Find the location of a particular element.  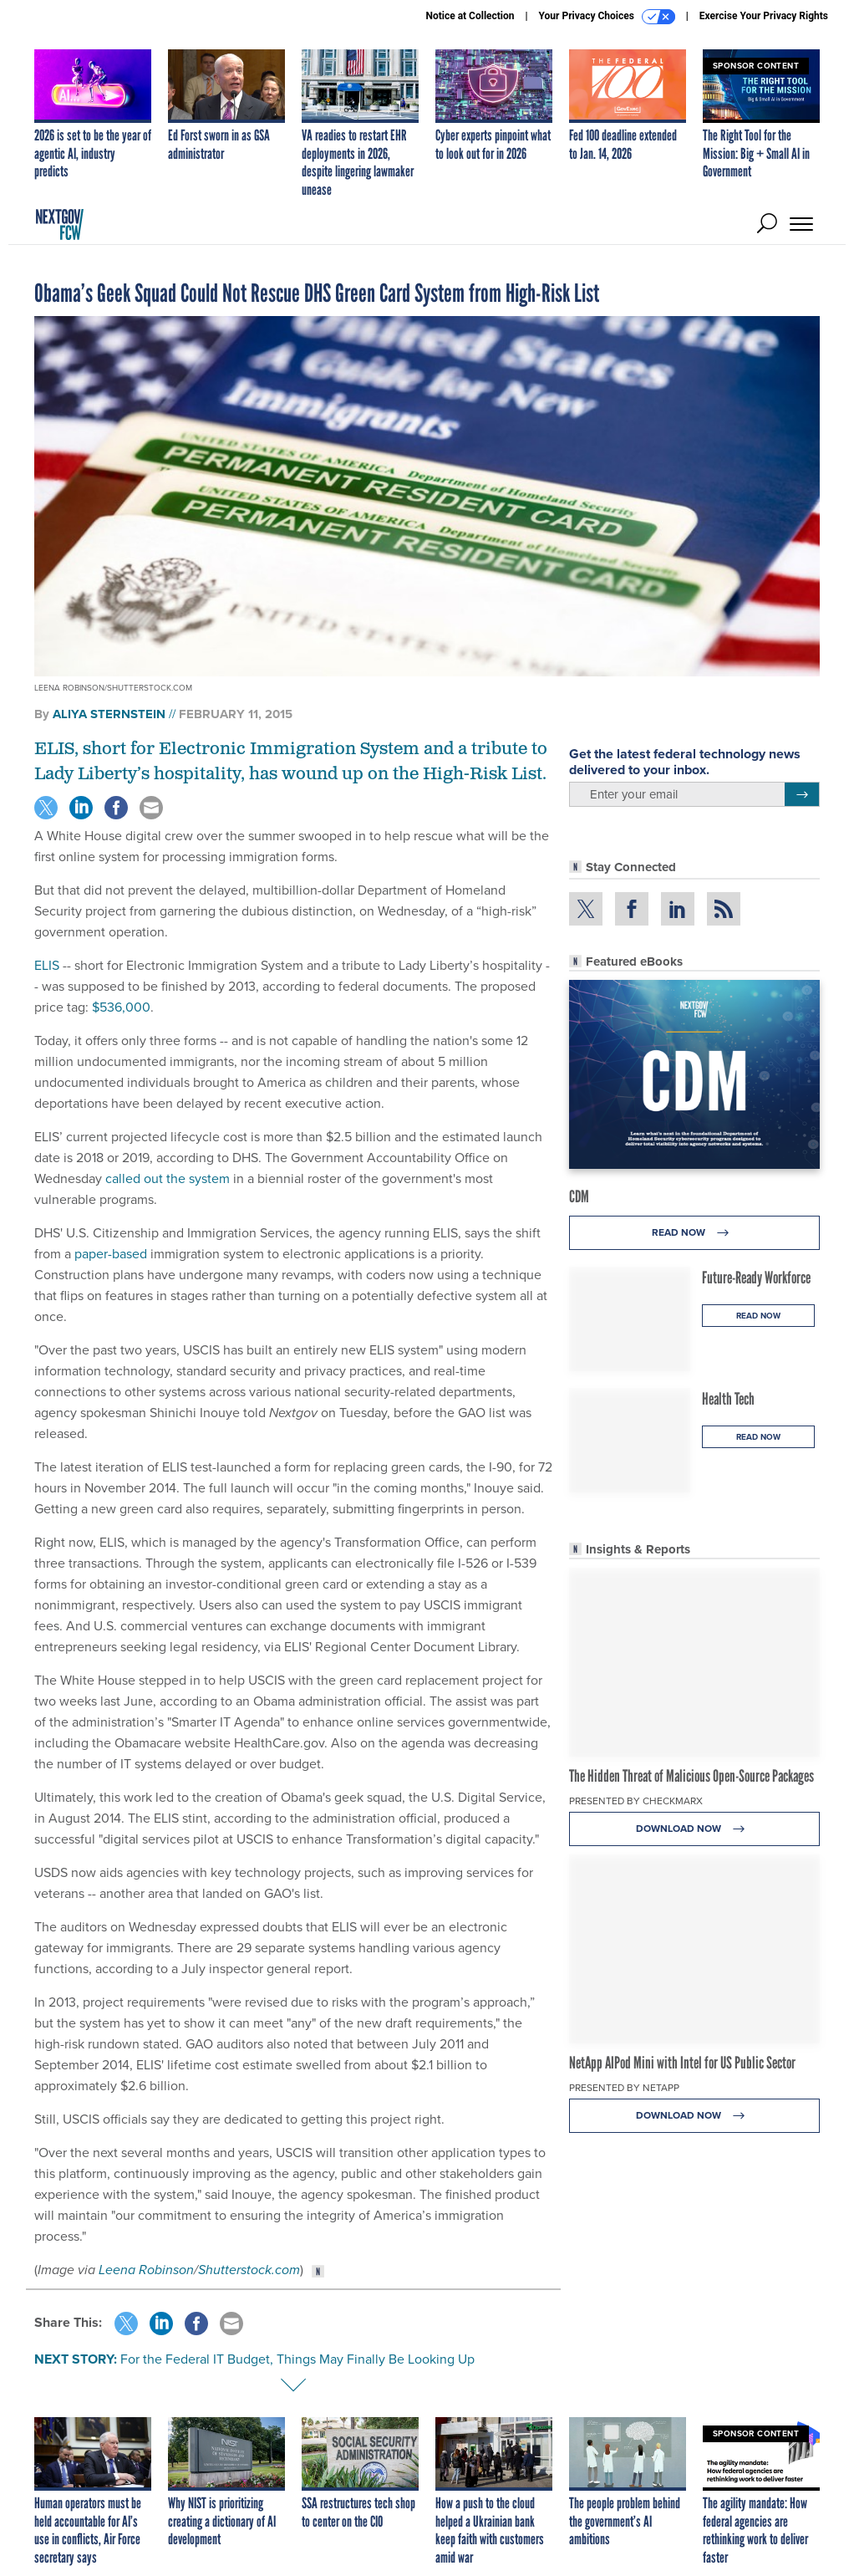

Shutterstock.com is located at coordinates (249, 2269).